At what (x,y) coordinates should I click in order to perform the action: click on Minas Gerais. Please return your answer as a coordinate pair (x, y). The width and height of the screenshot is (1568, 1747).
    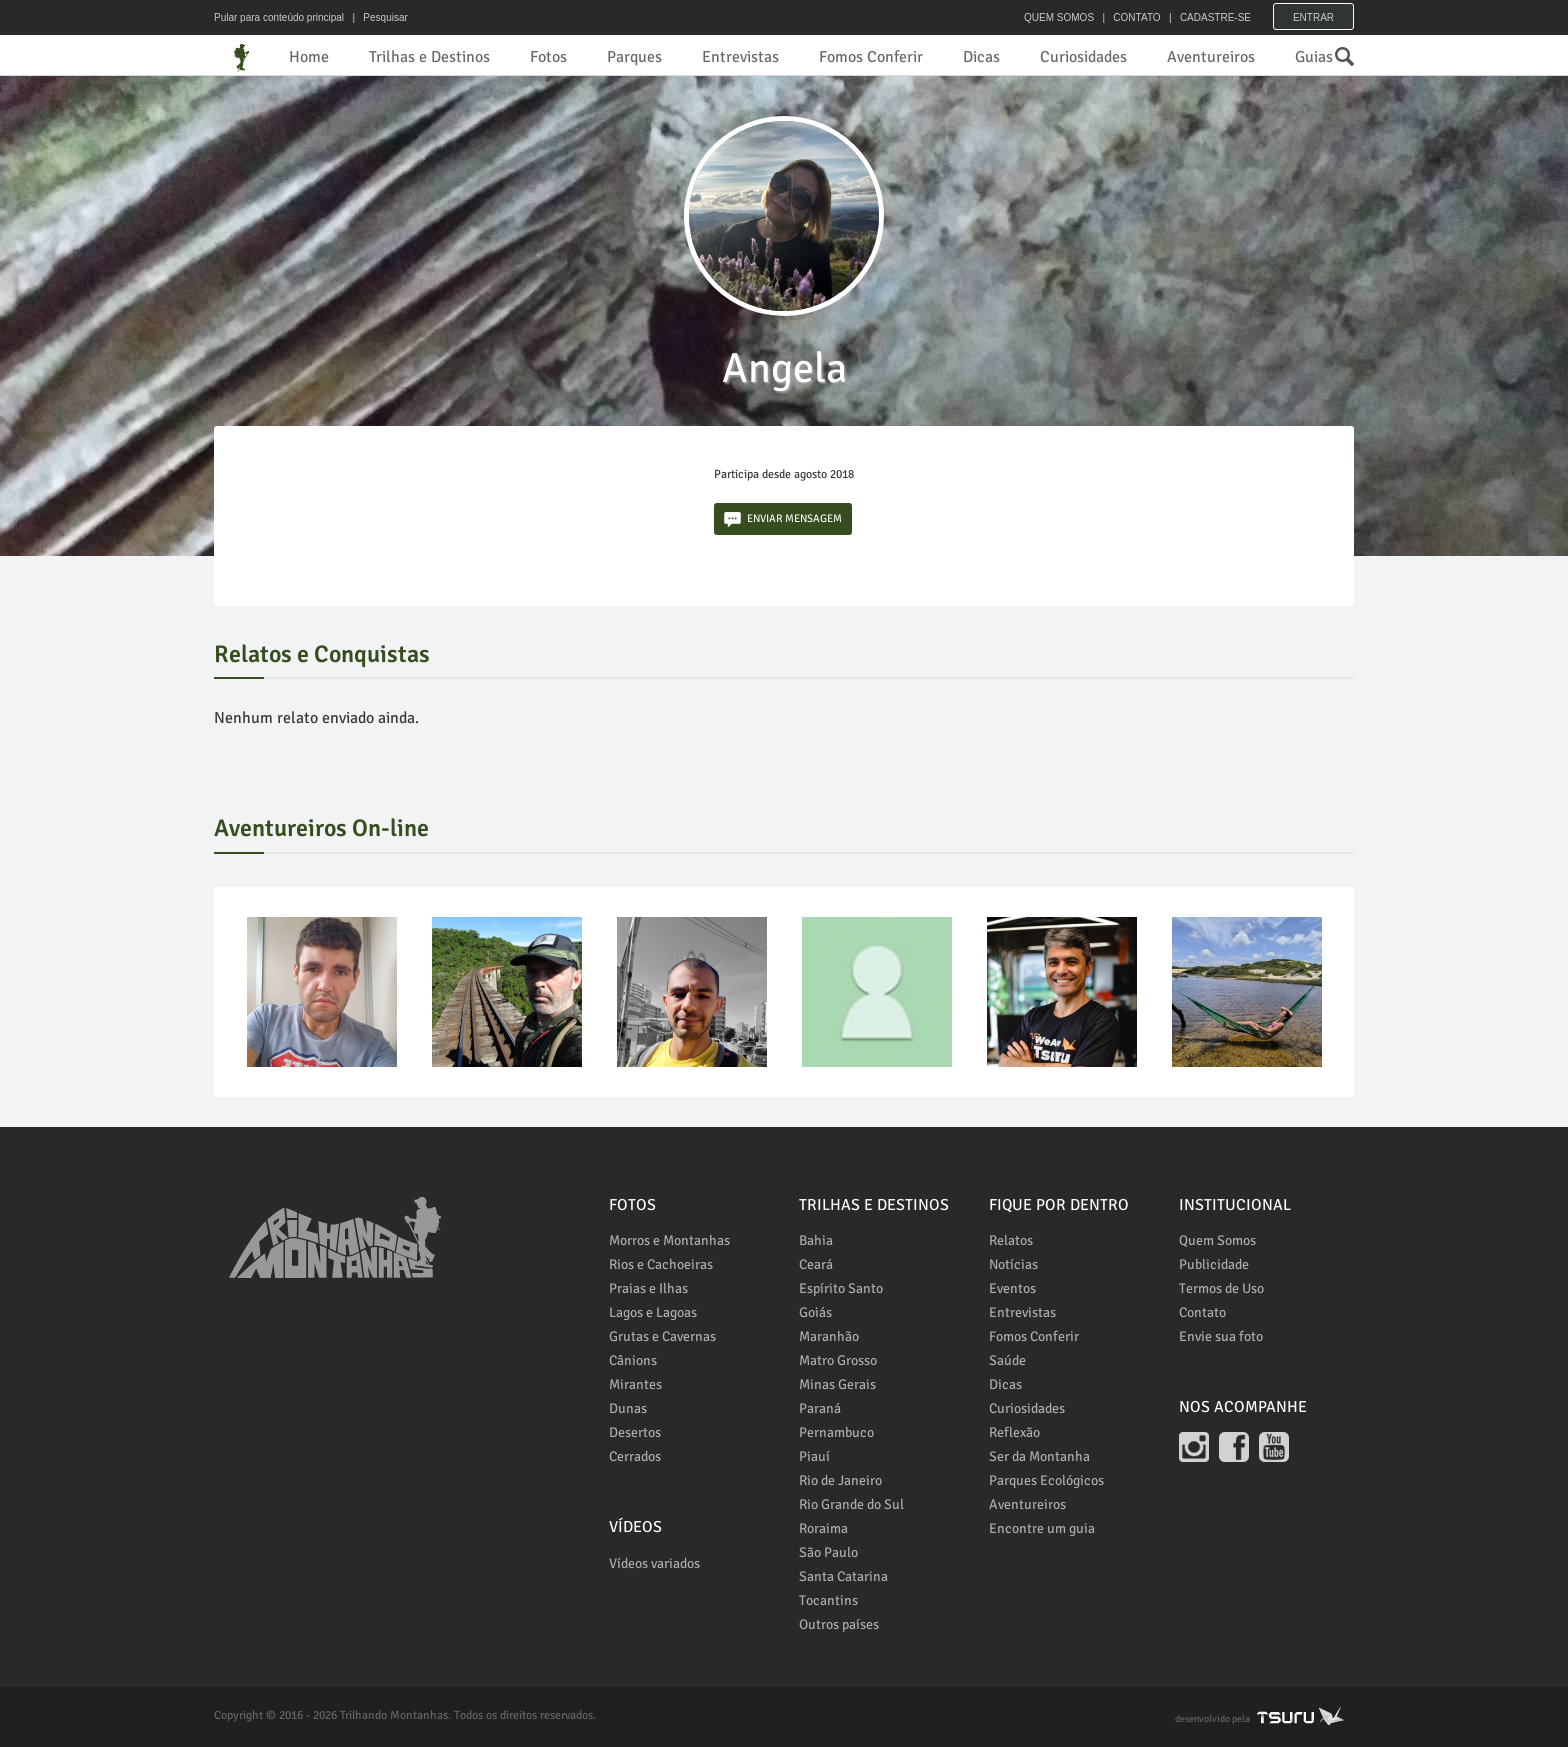
    Looking at the image, I should click on (837, 1384).